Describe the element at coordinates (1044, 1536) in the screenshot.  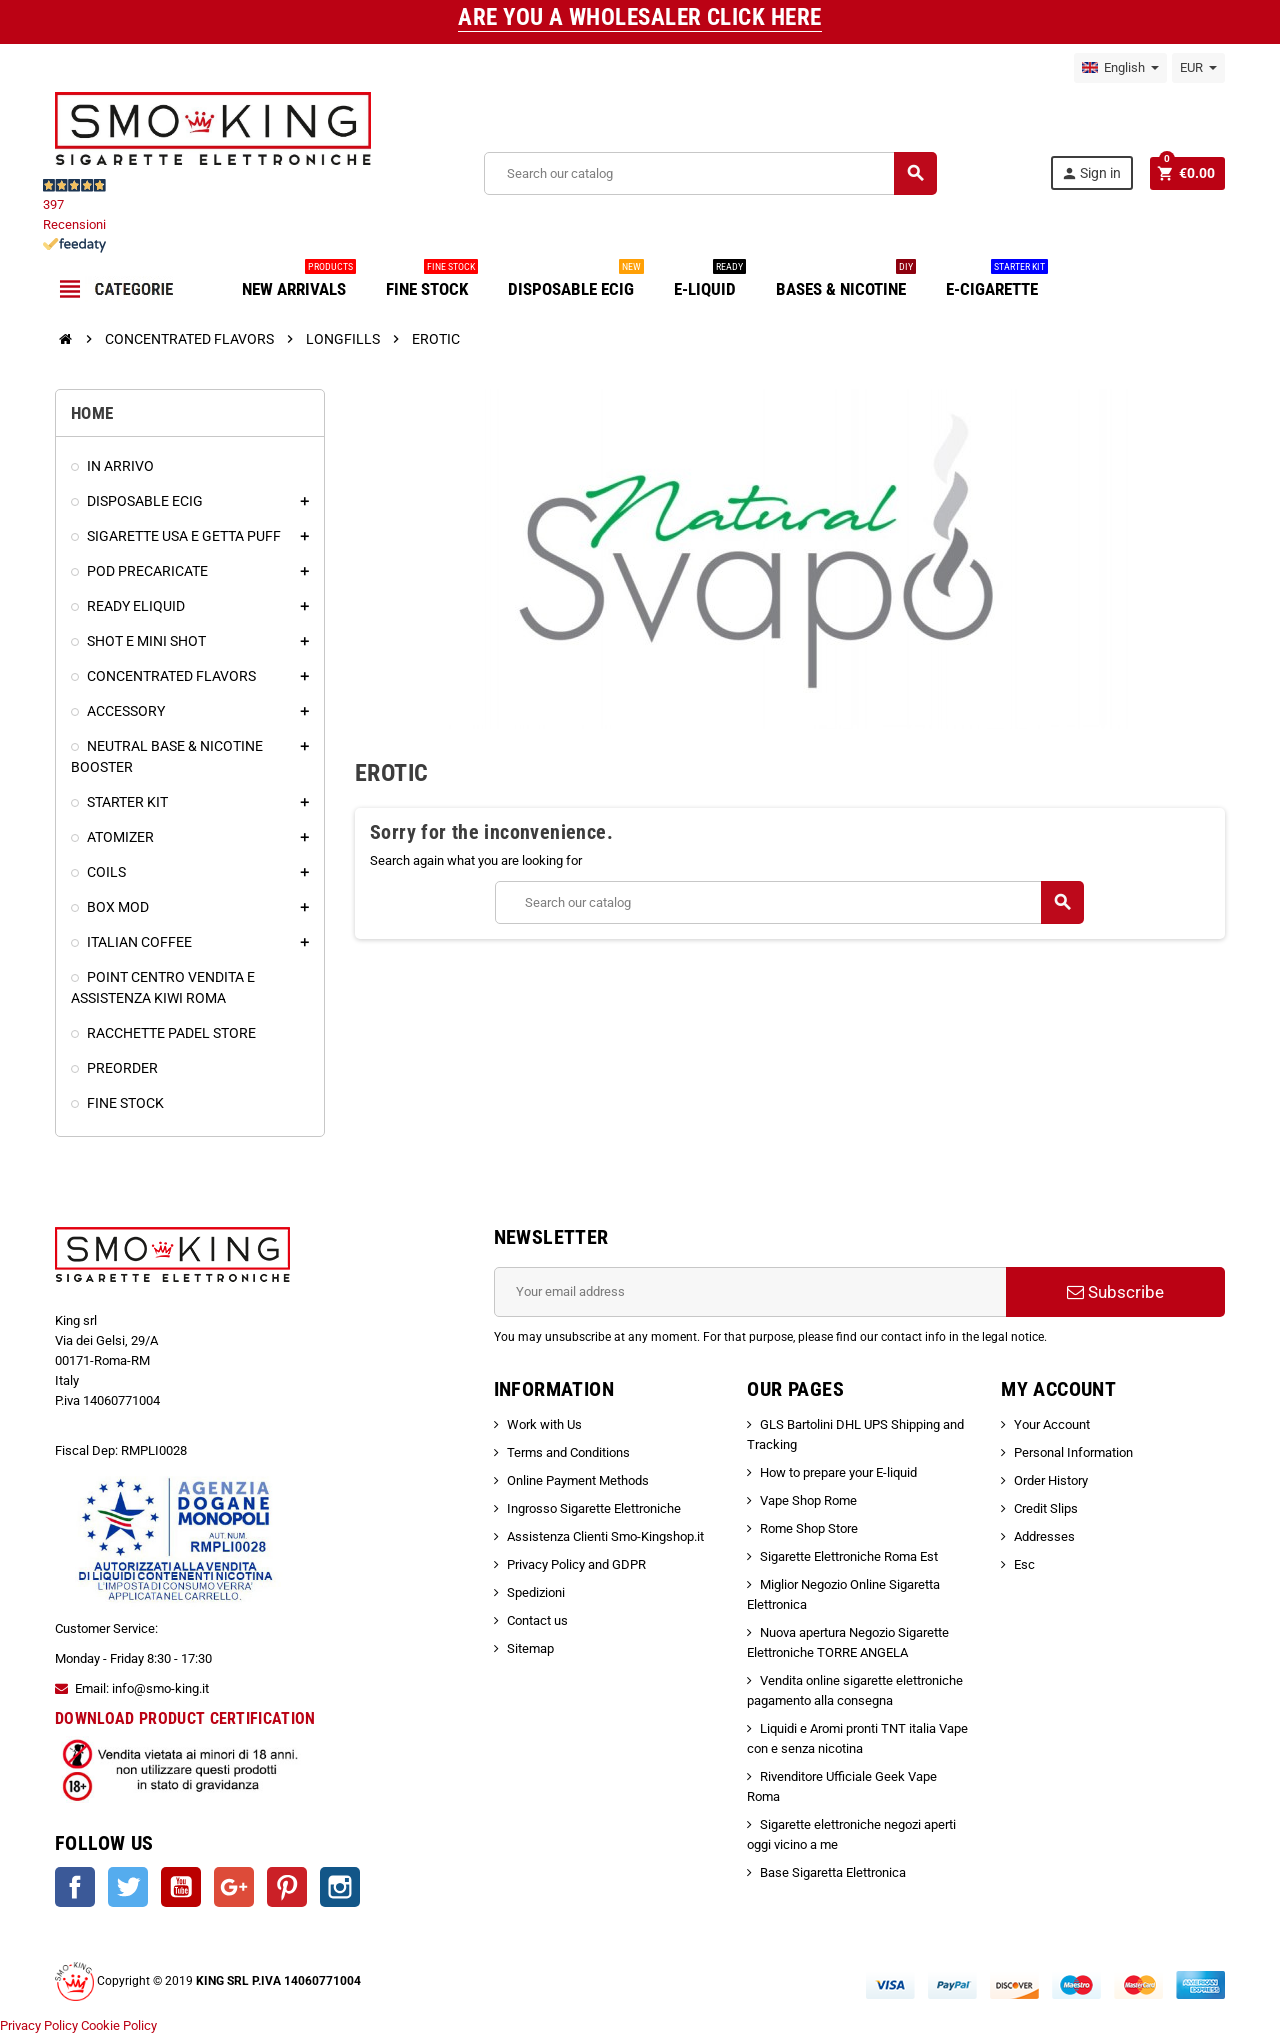
I see `Addresses` at that location.